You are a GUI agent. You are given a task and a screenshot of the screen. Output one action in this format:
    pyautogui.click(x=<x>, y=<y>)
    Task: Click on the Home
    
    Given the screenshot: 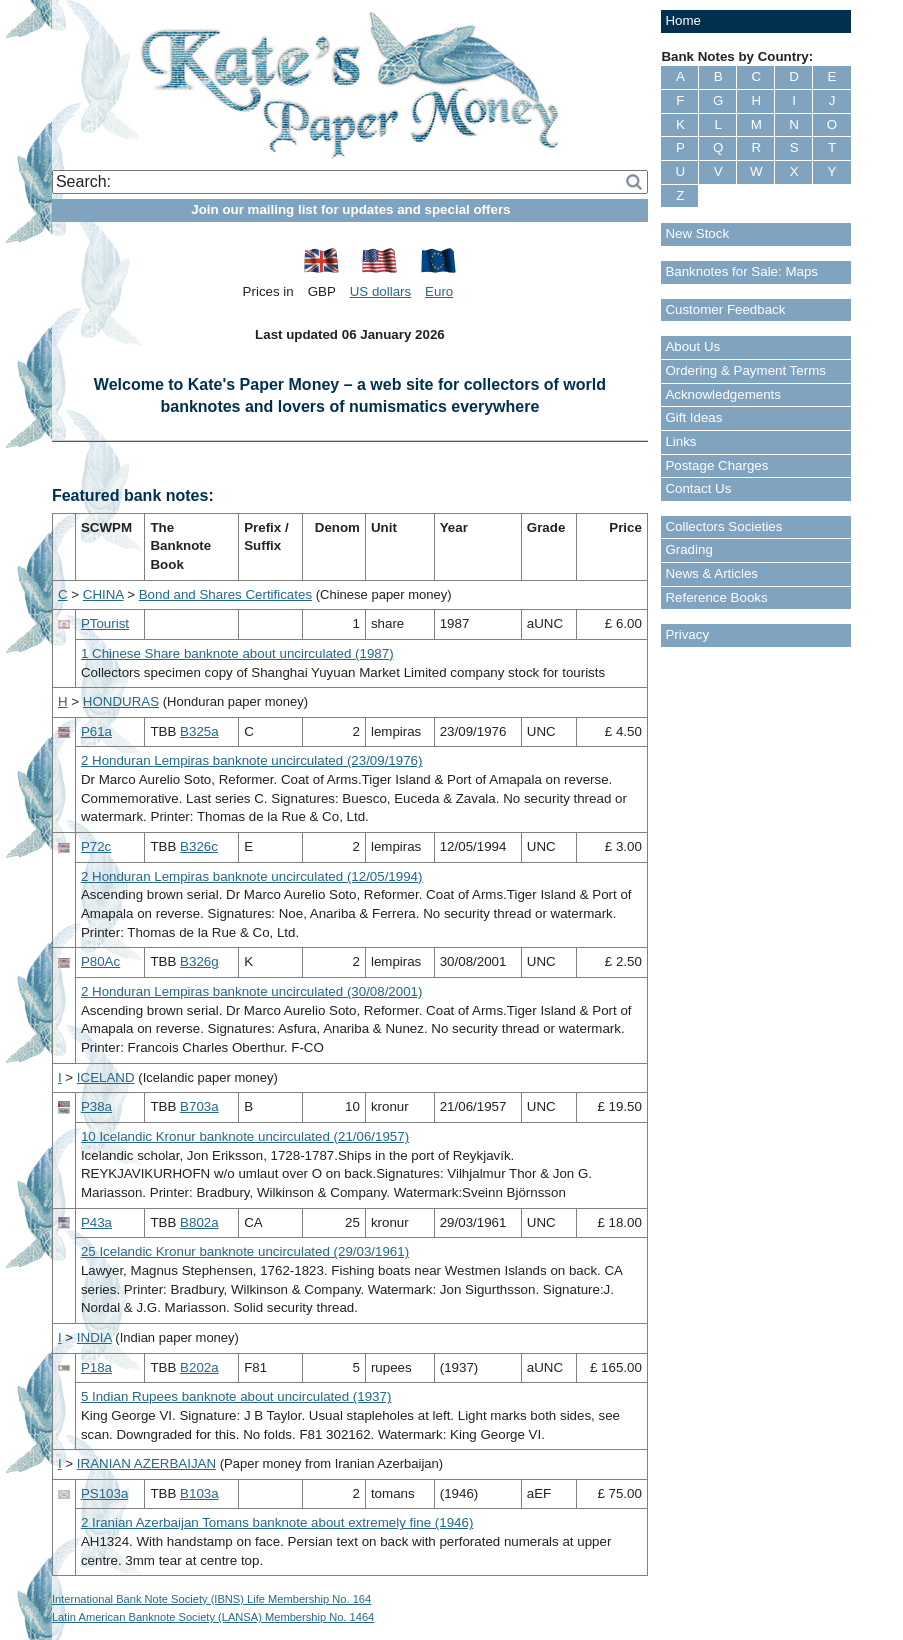 What is the action you would take?
    pyautogui.click(x=683, y=20)
    